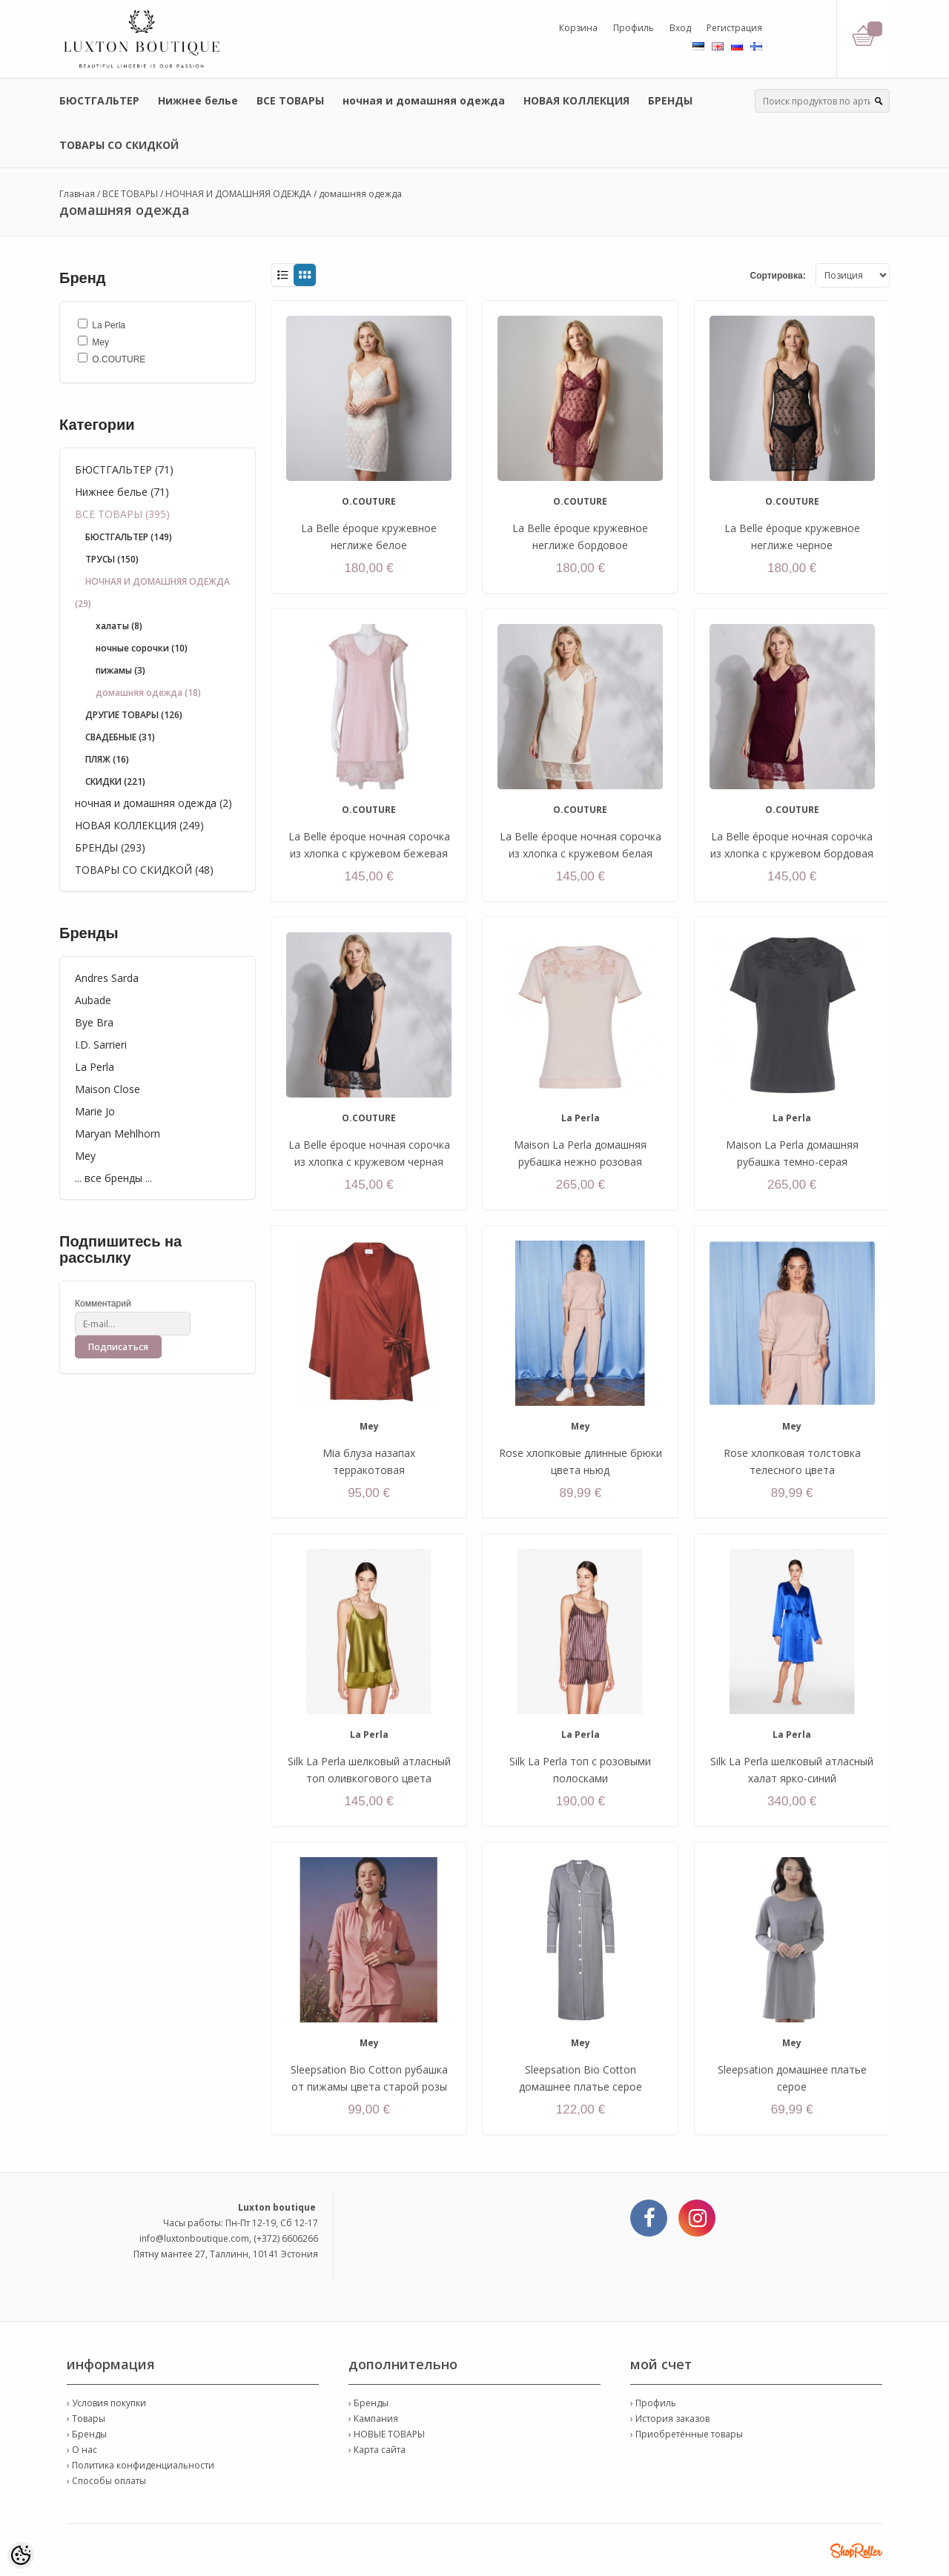 The height and width of the screenshot is (2576, 949). I want to click on › Политика конфиденциальности, so click(140, 2465).